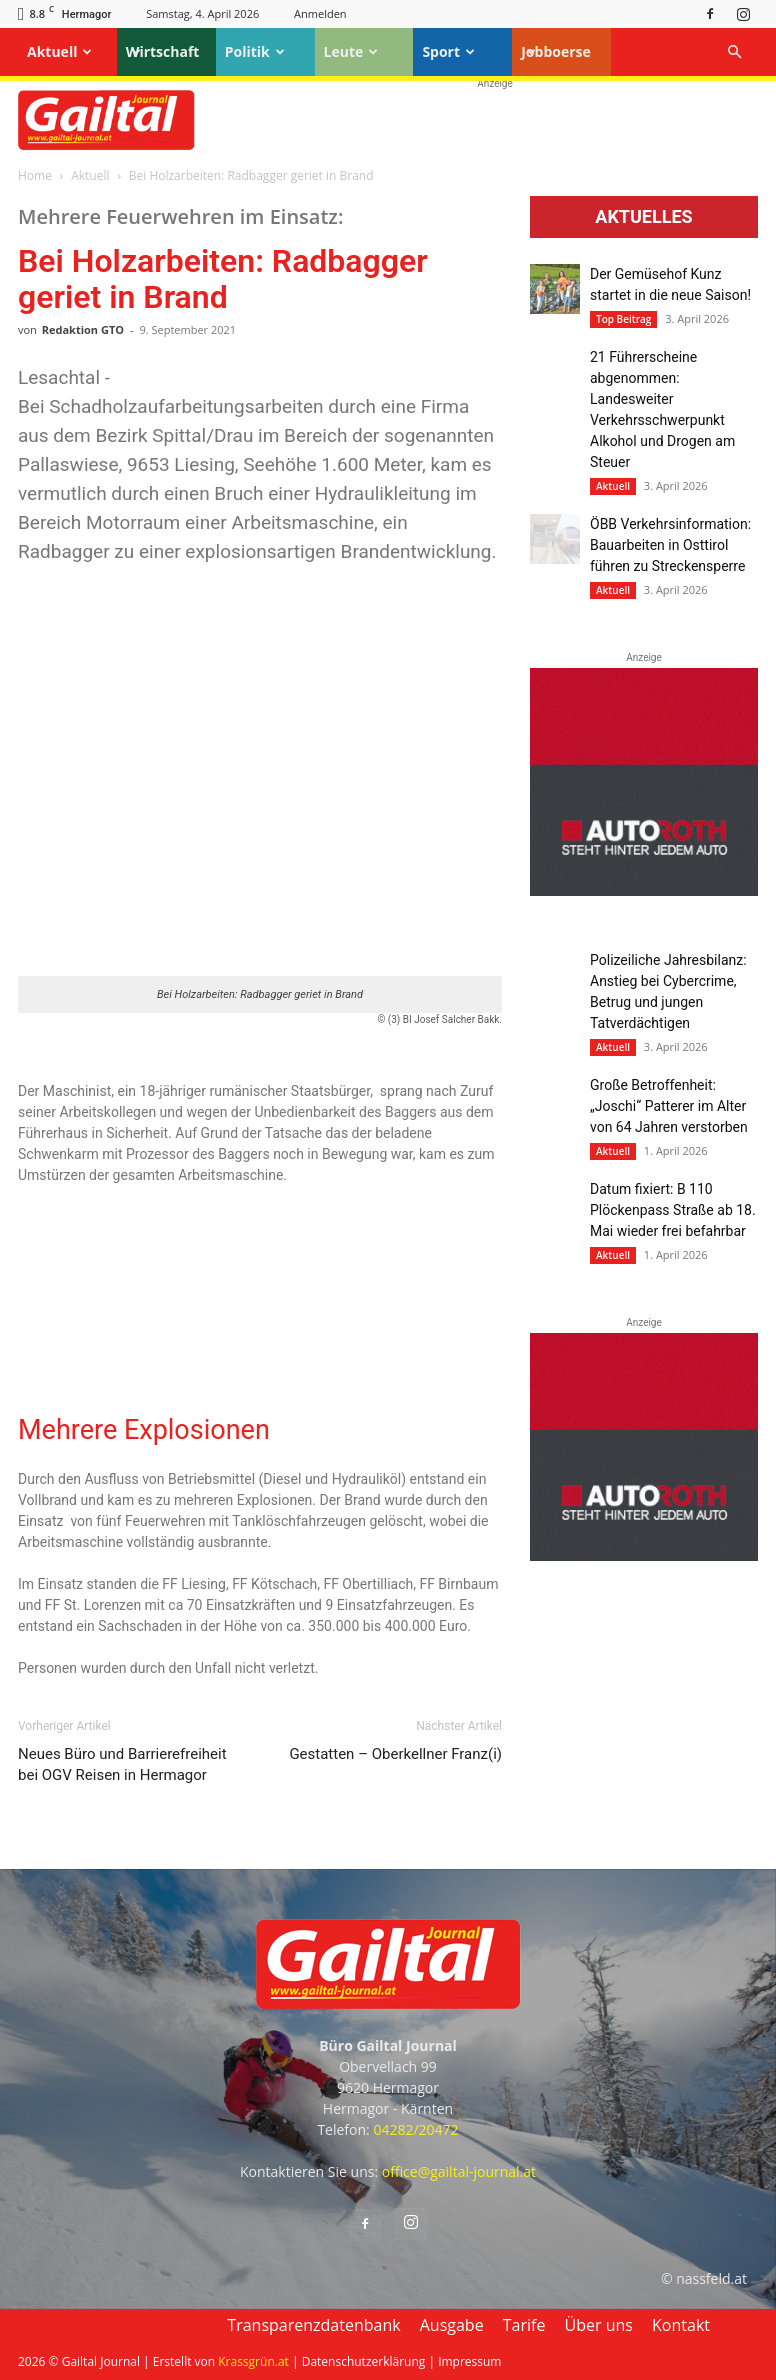  What do you see at coordinates (670, 545) in the screenshot?
I see `ÖBB Verkehrsinformation: Bauarbeiten in Osttirol führen zu Streckensperre` at bounding box center [670, 545].